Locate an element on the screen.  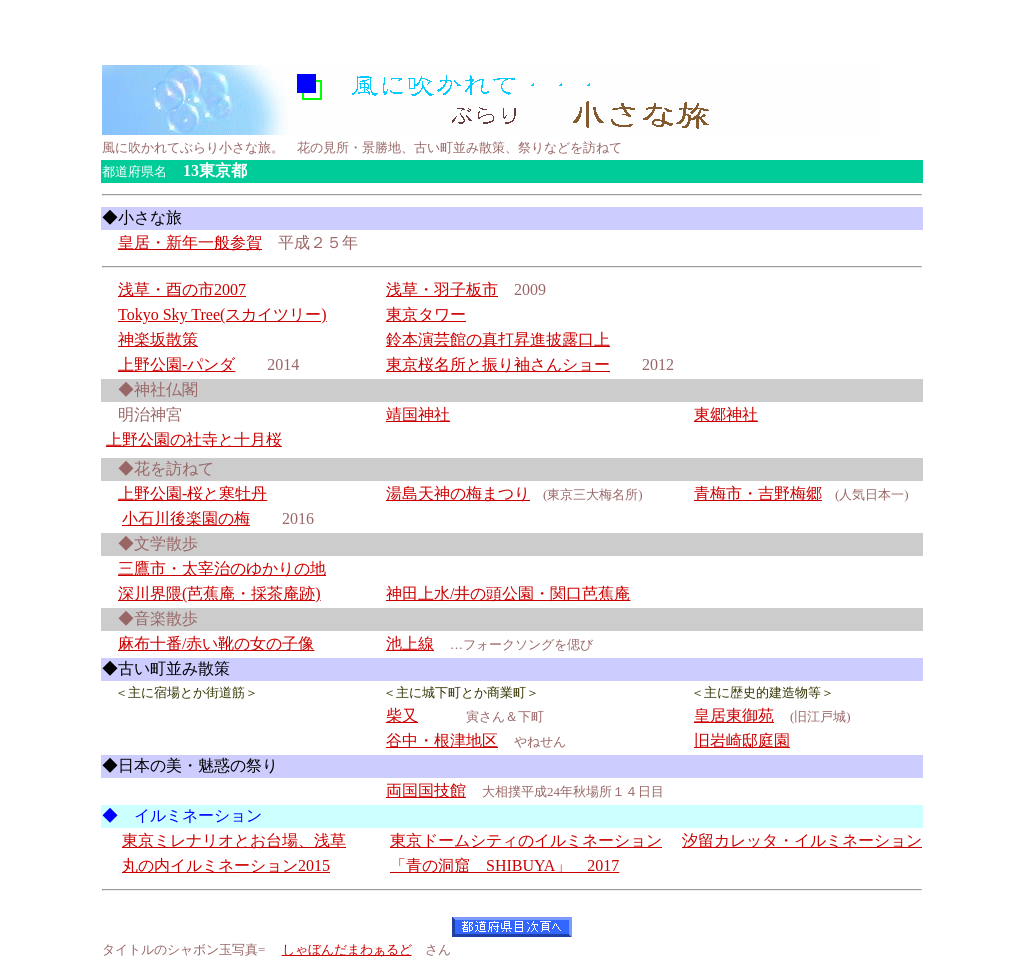
上野公園-パンダ is located at coordinates (176, 364).